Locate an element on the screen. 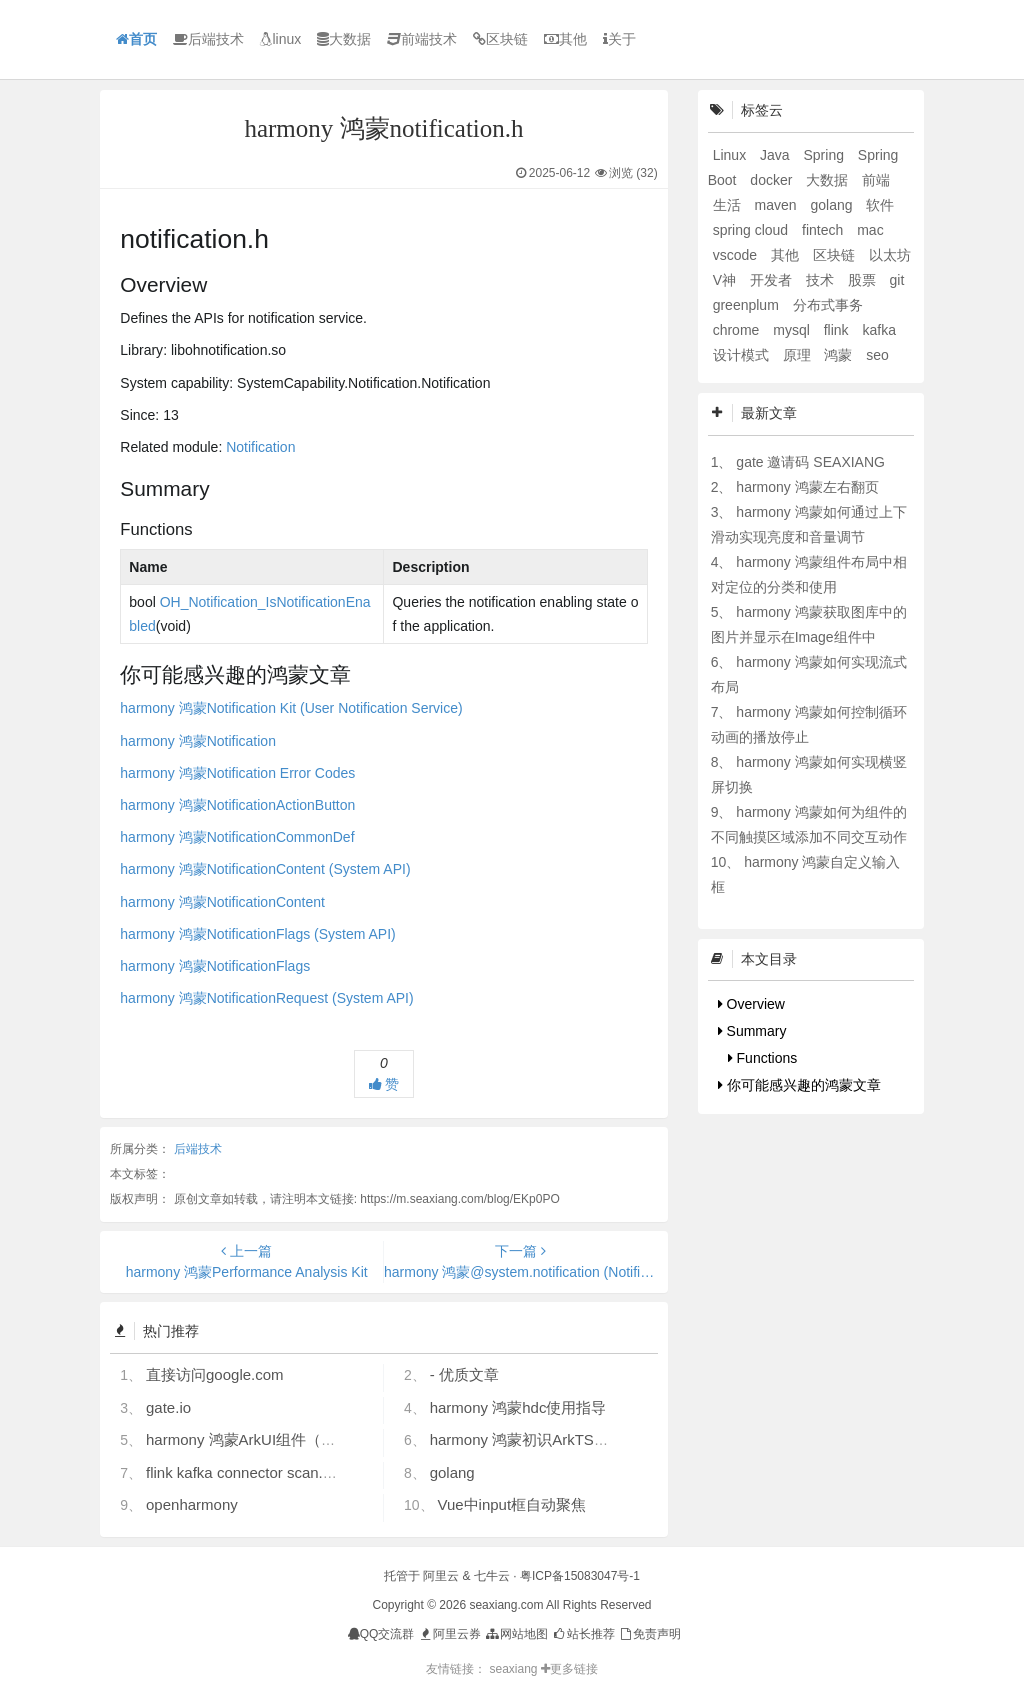 This screenshot has width=1024, height=1701. fintech is located at coordinates (824, 230).